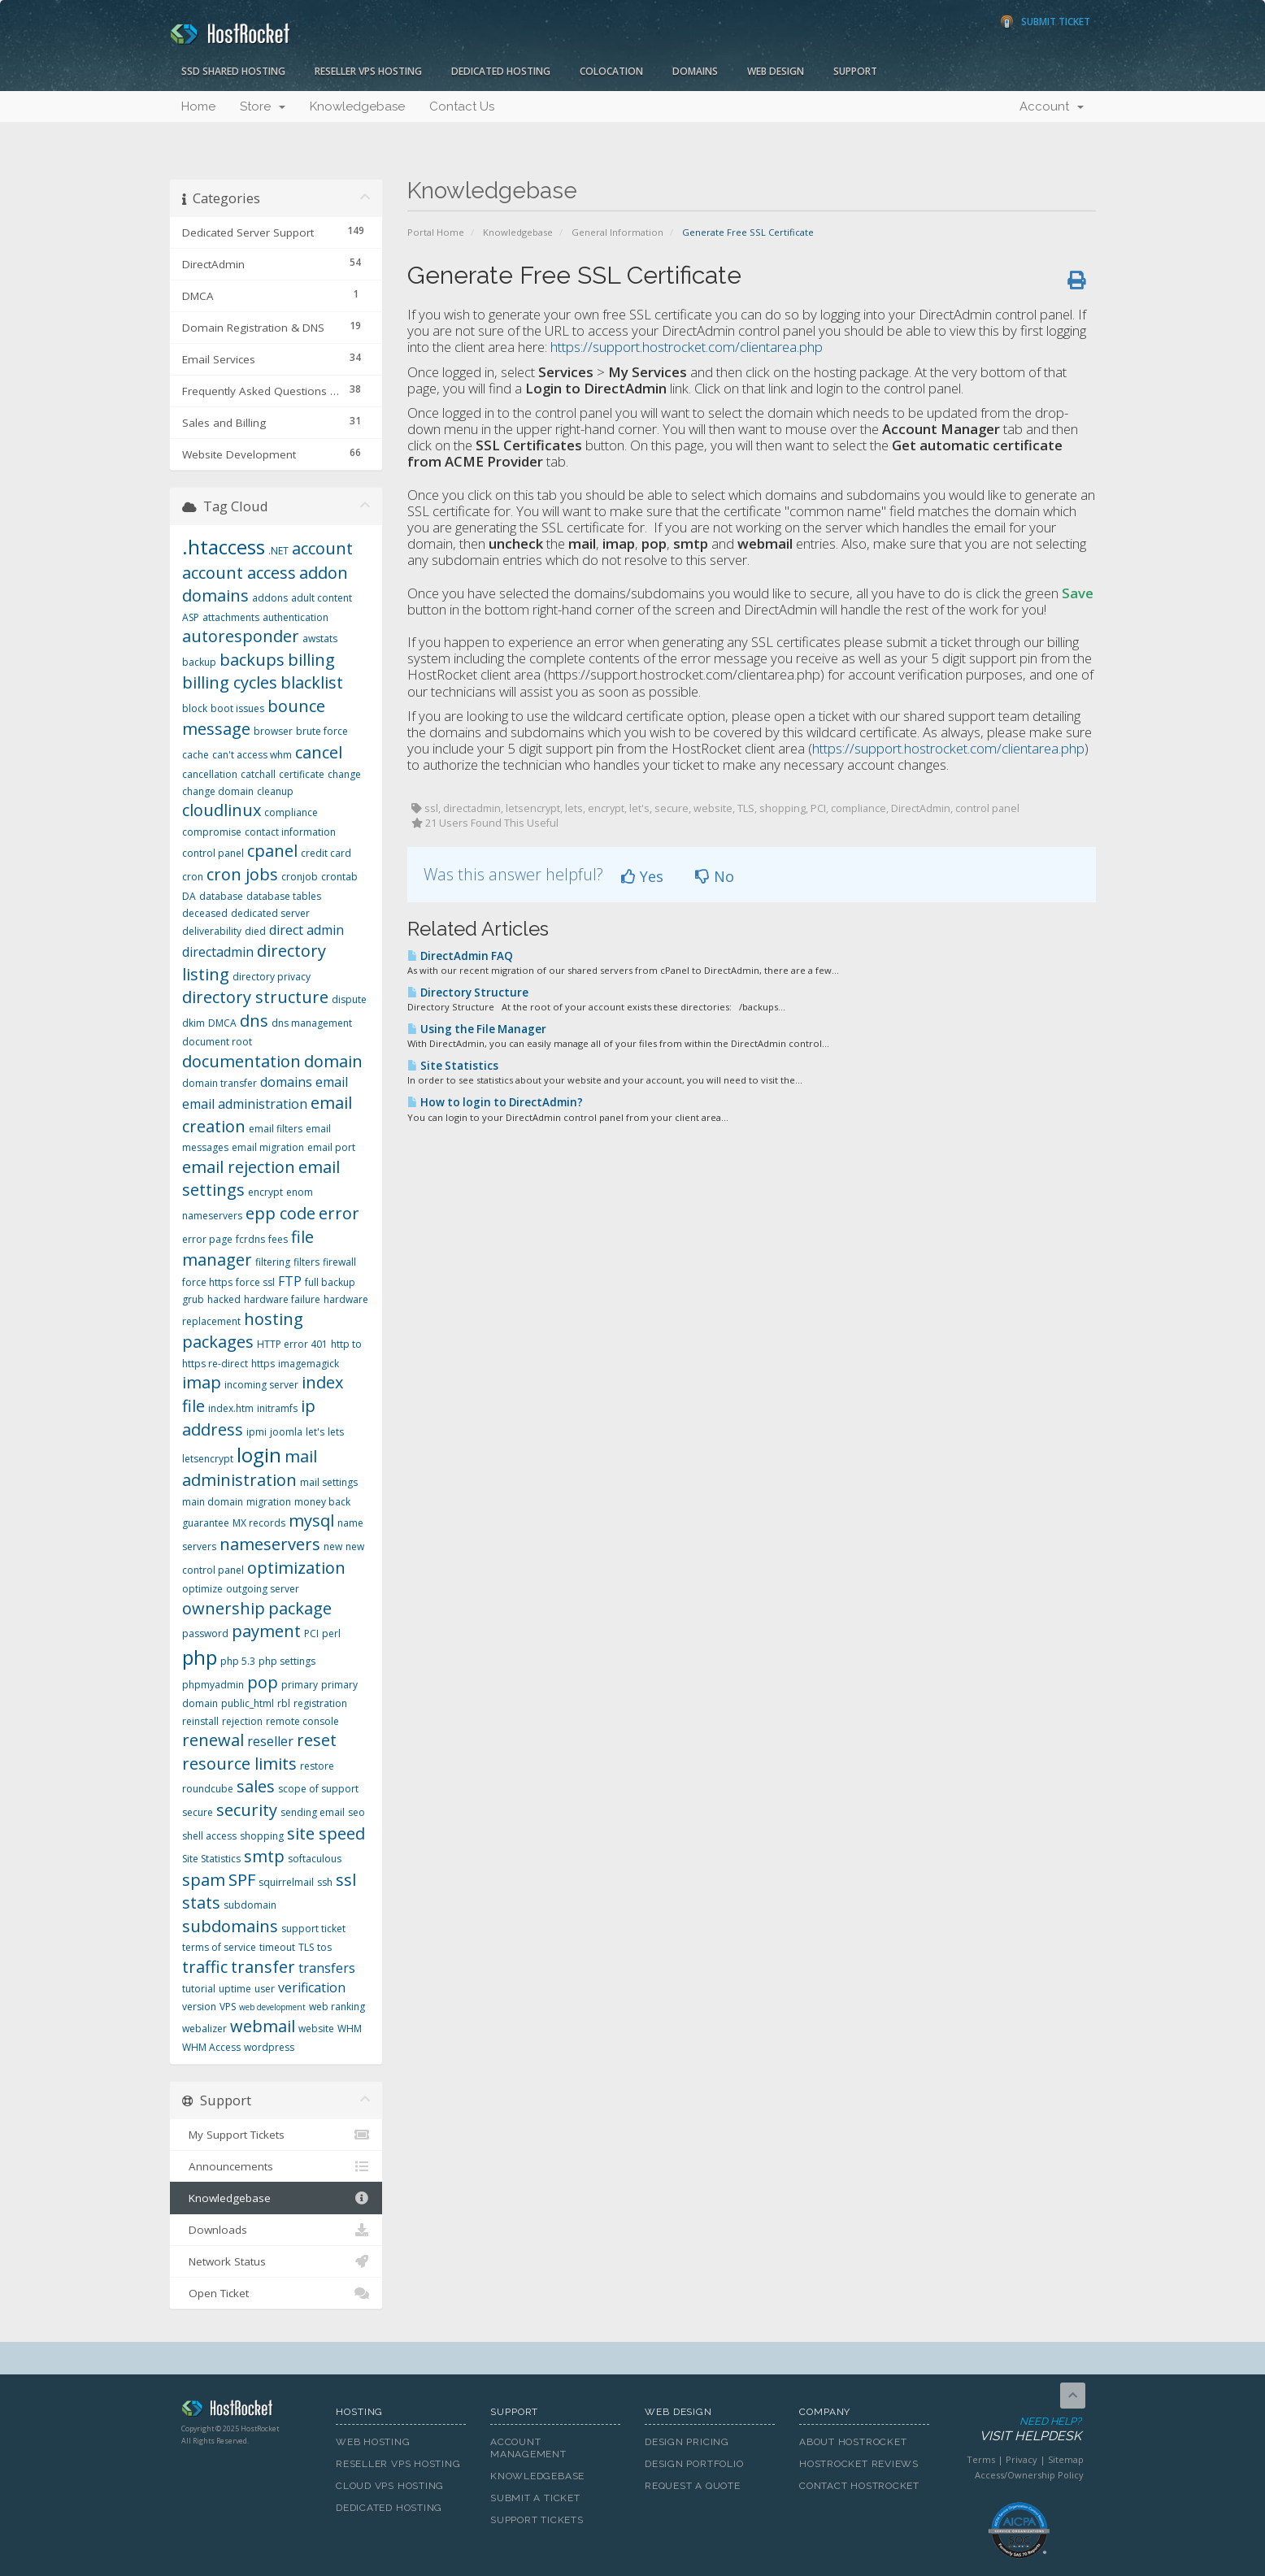 The width and height of the screenshot is (1265, 2576). What do you see at coordinates (318, 1789) in the screenshot?
I see `scope of support` at bounding box center [318, 1789].